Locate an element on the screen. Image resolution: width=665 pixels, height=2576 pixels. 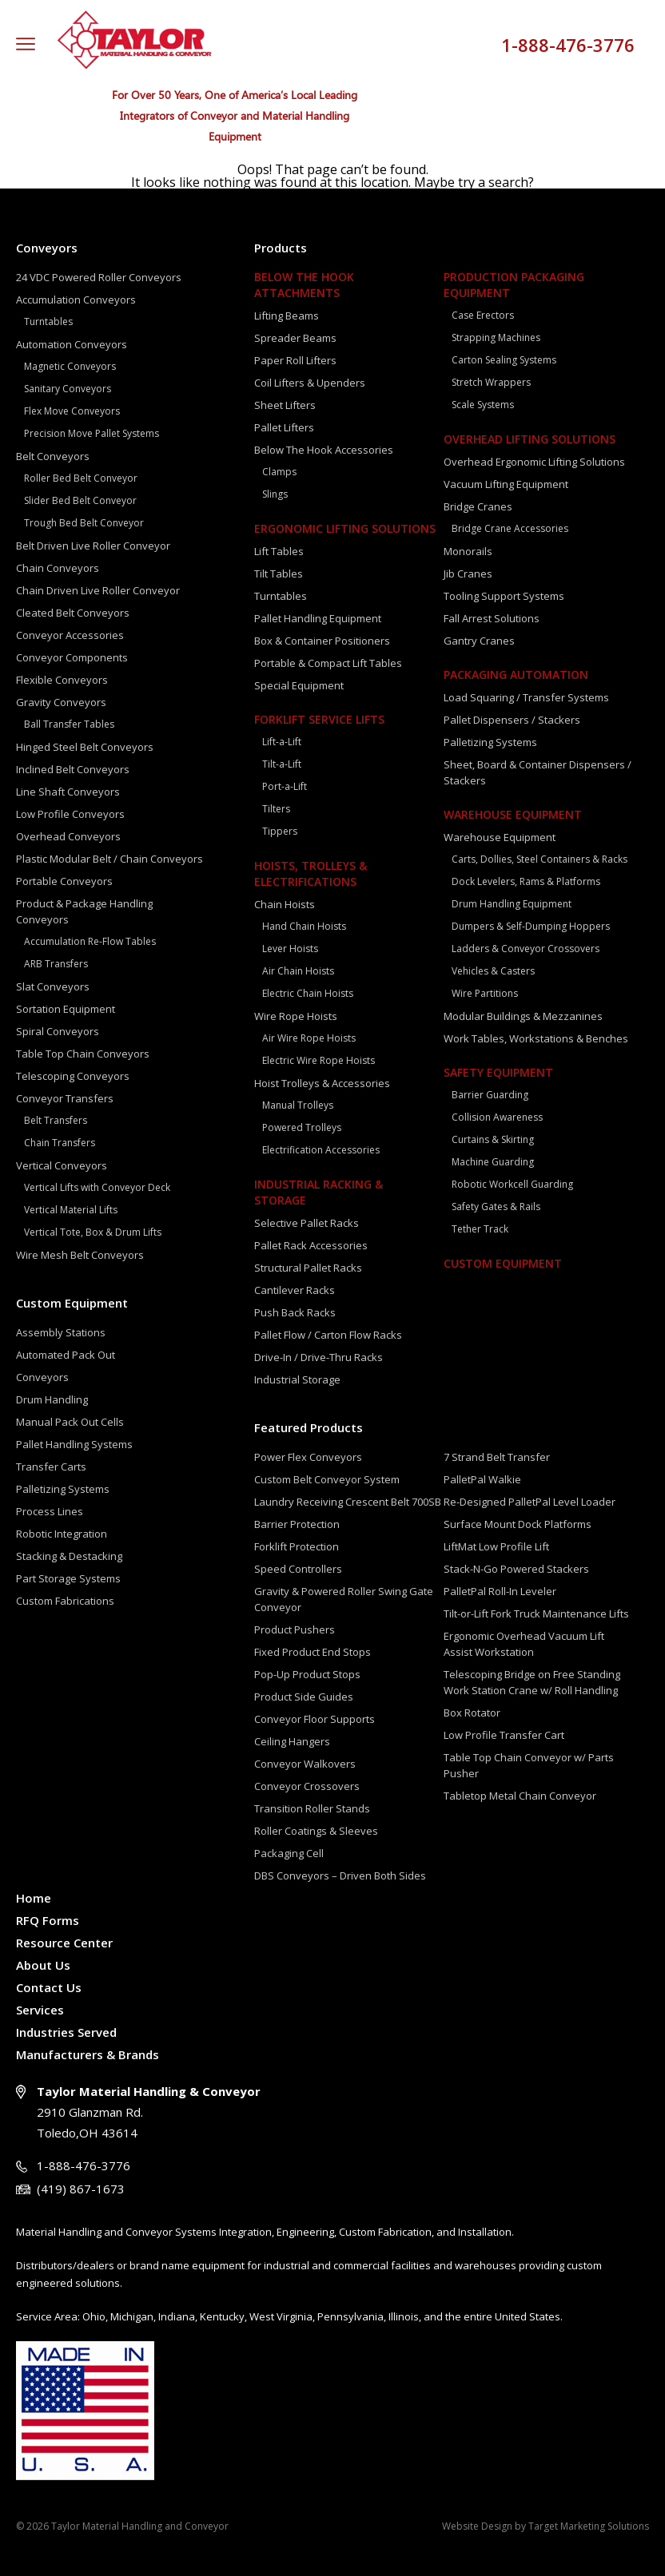
Cantilever Racks is located at coordinates (294, 1290).